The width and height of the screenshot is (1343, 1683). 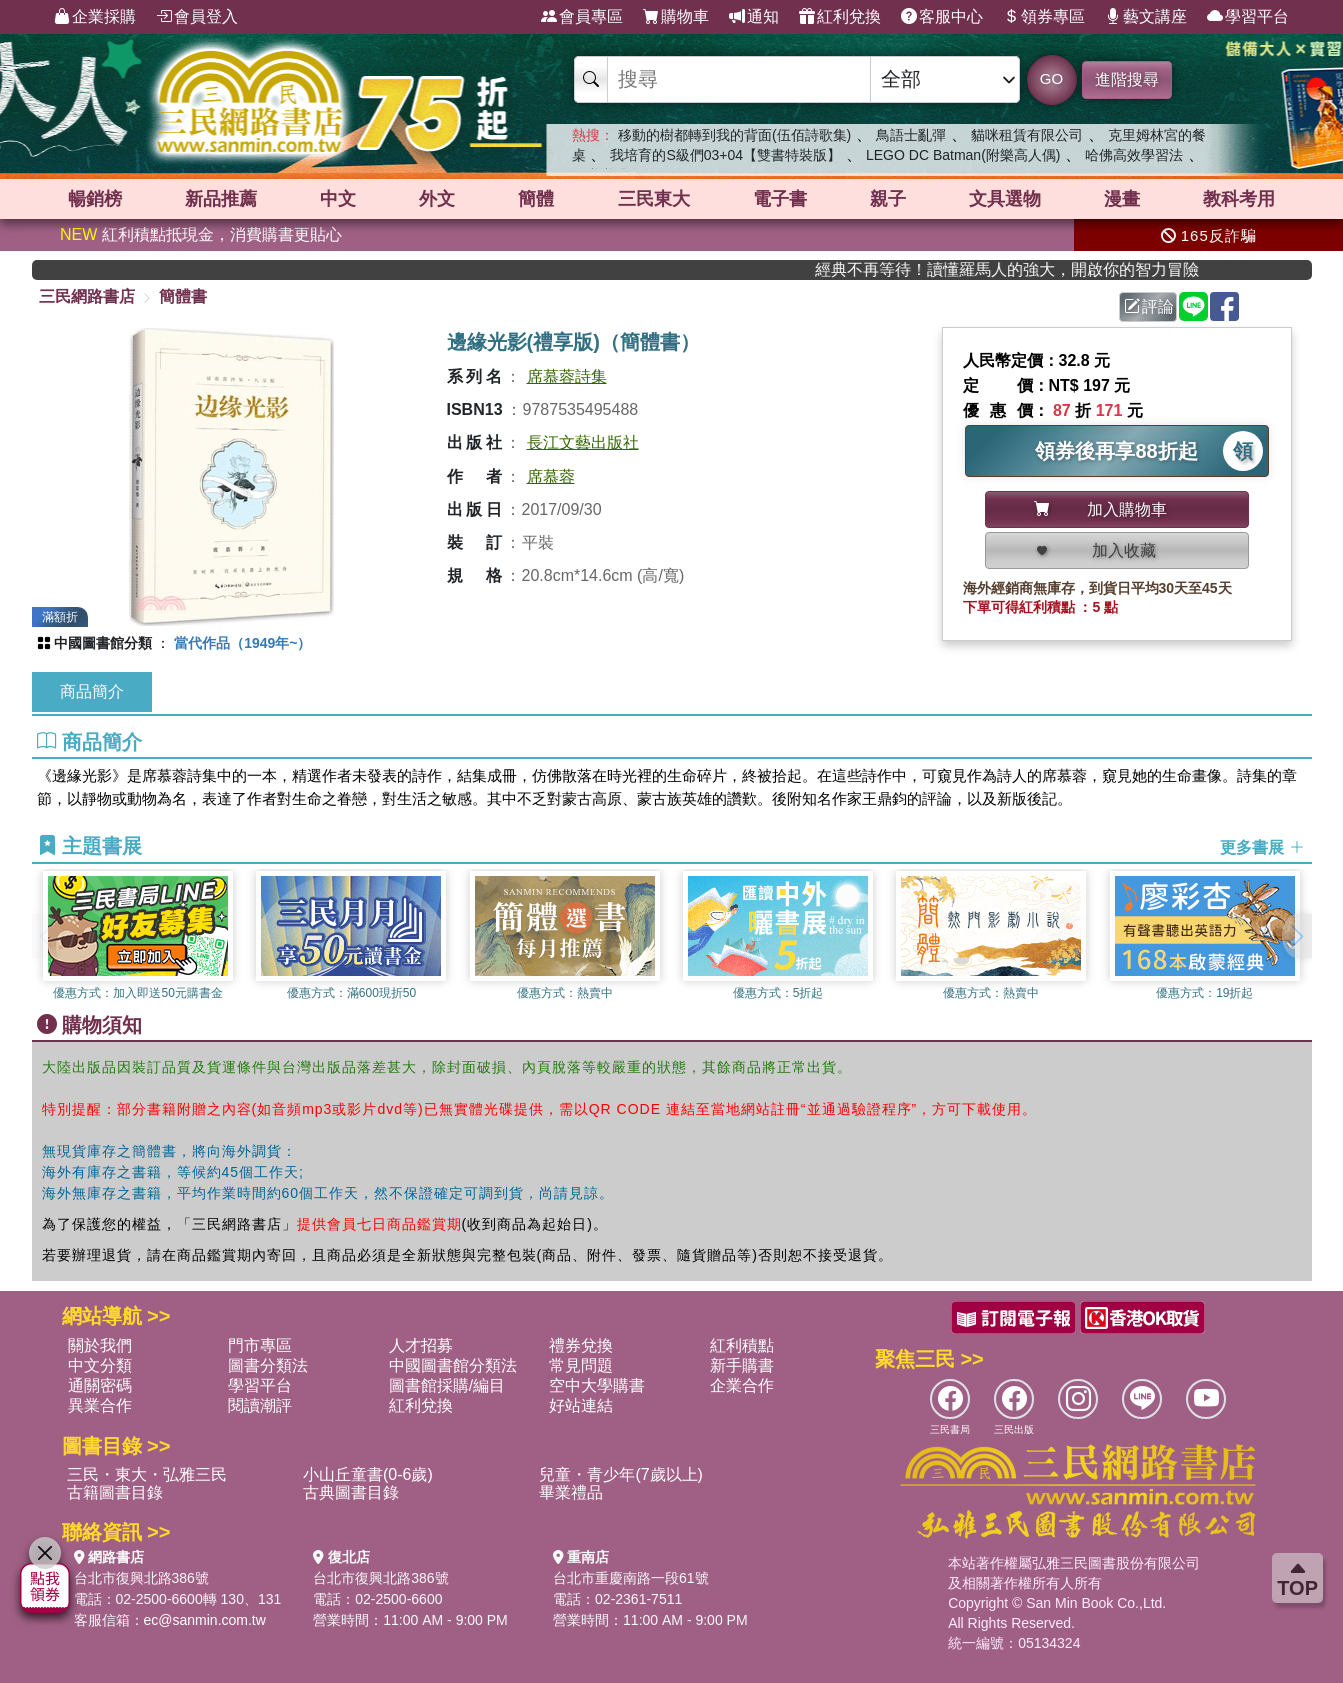 What do you see at coordinates (268, 1365) in the screenshot?
I see `圖書分類法` at bounding box center [268, 1365].